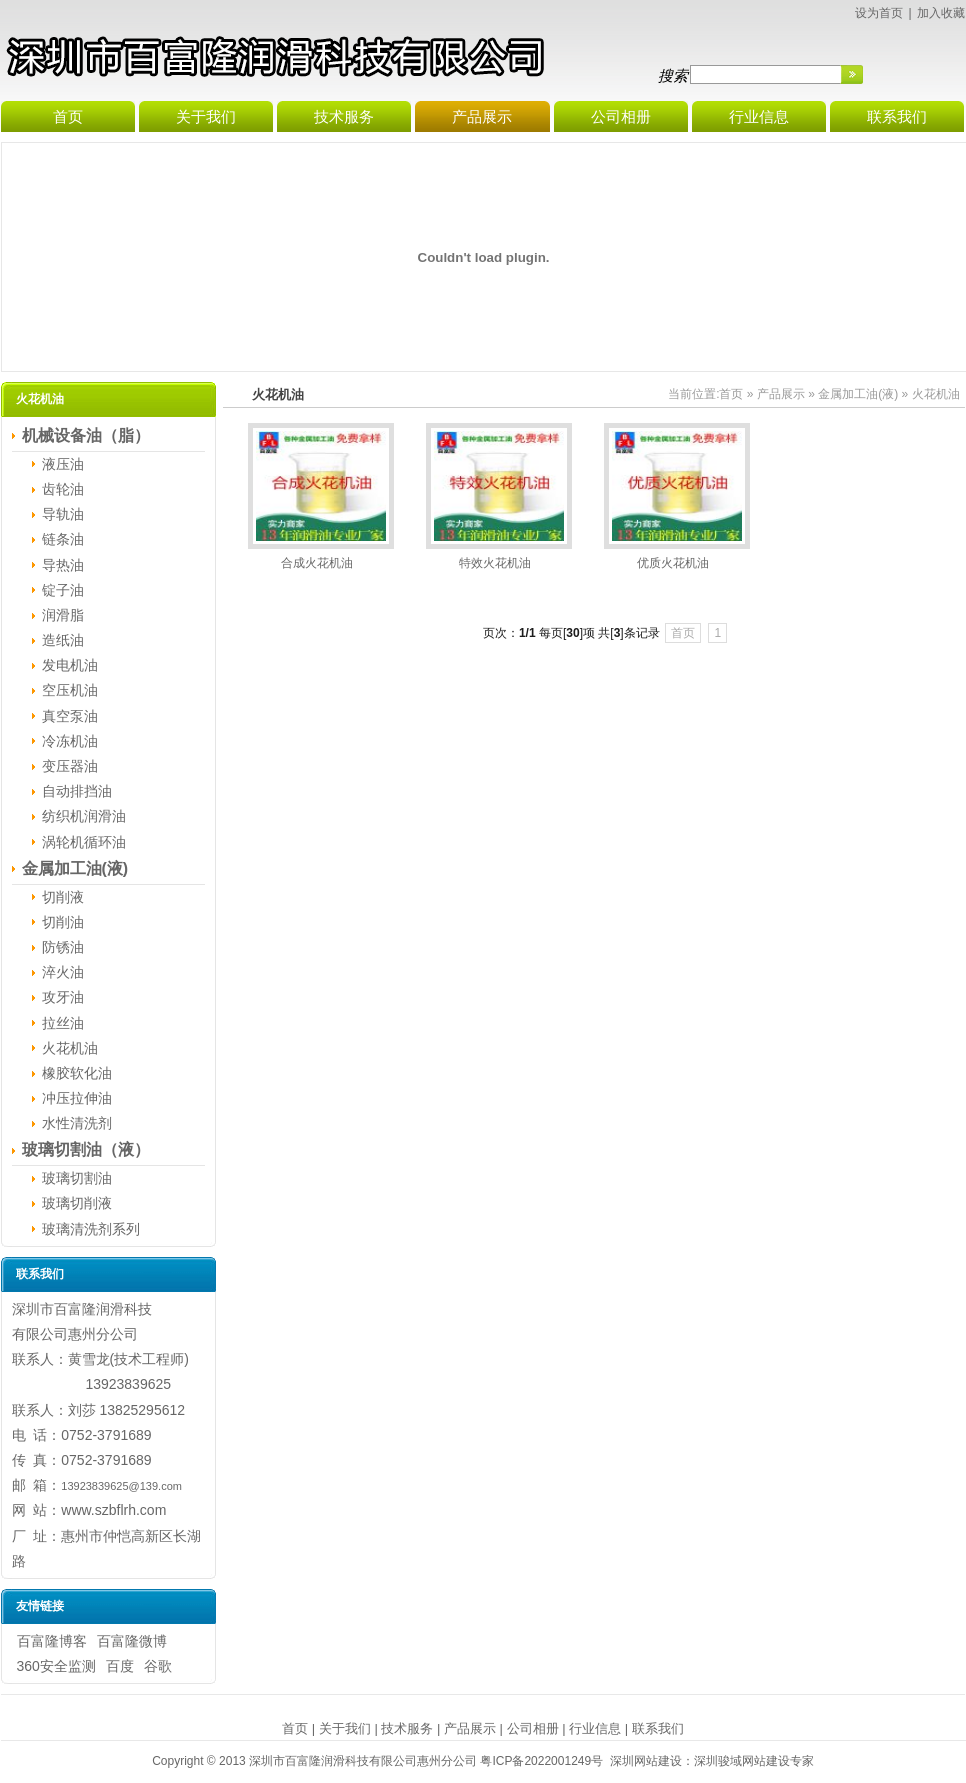 The height and width of the screenshot is (1783, 966). I want to click on 空压机油, so click(70, 690).